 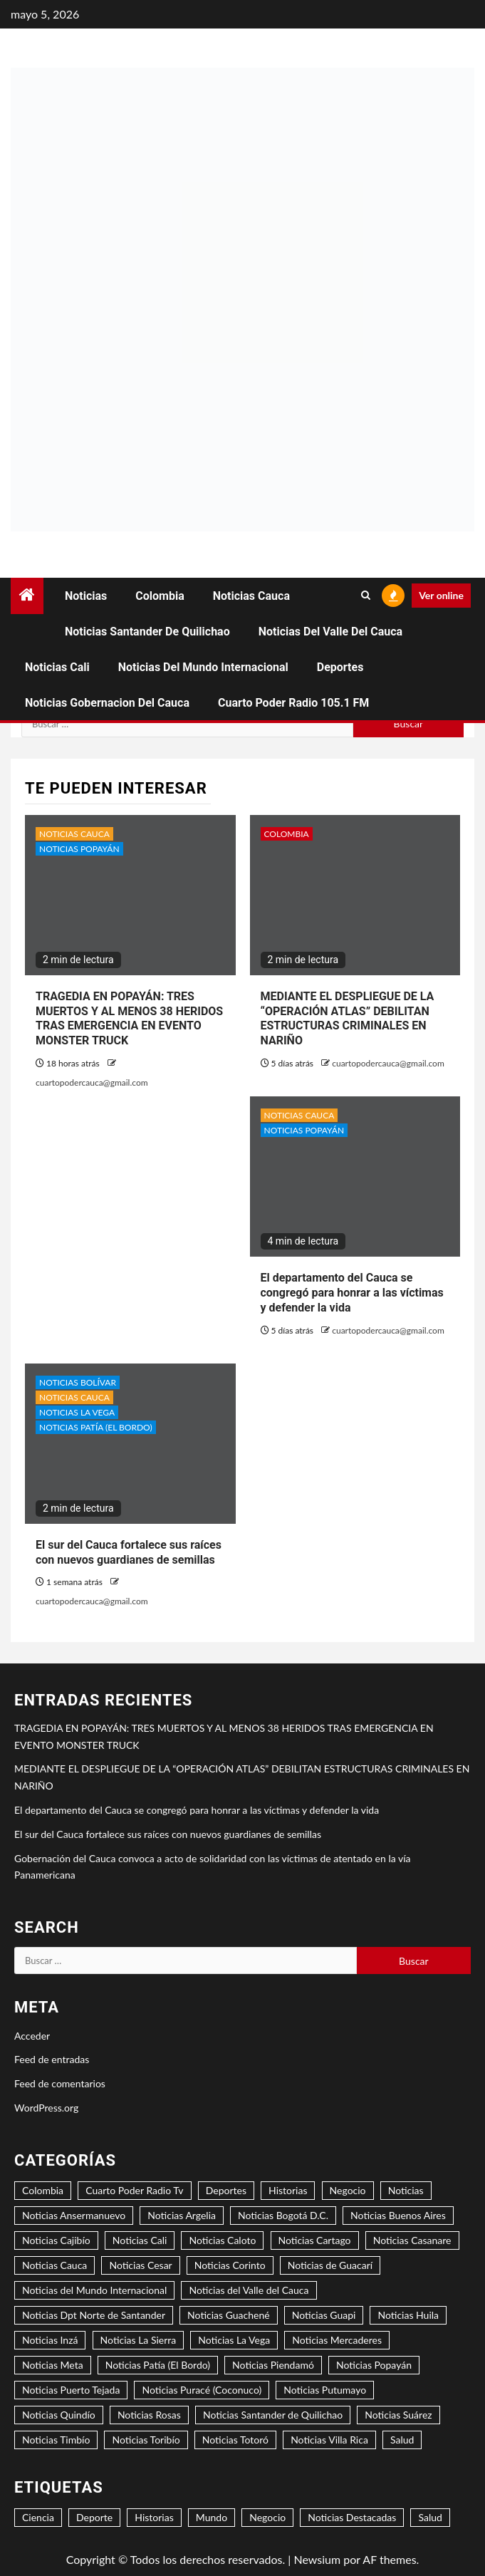 I want to click on Ver online, so click(x=441, y=595).